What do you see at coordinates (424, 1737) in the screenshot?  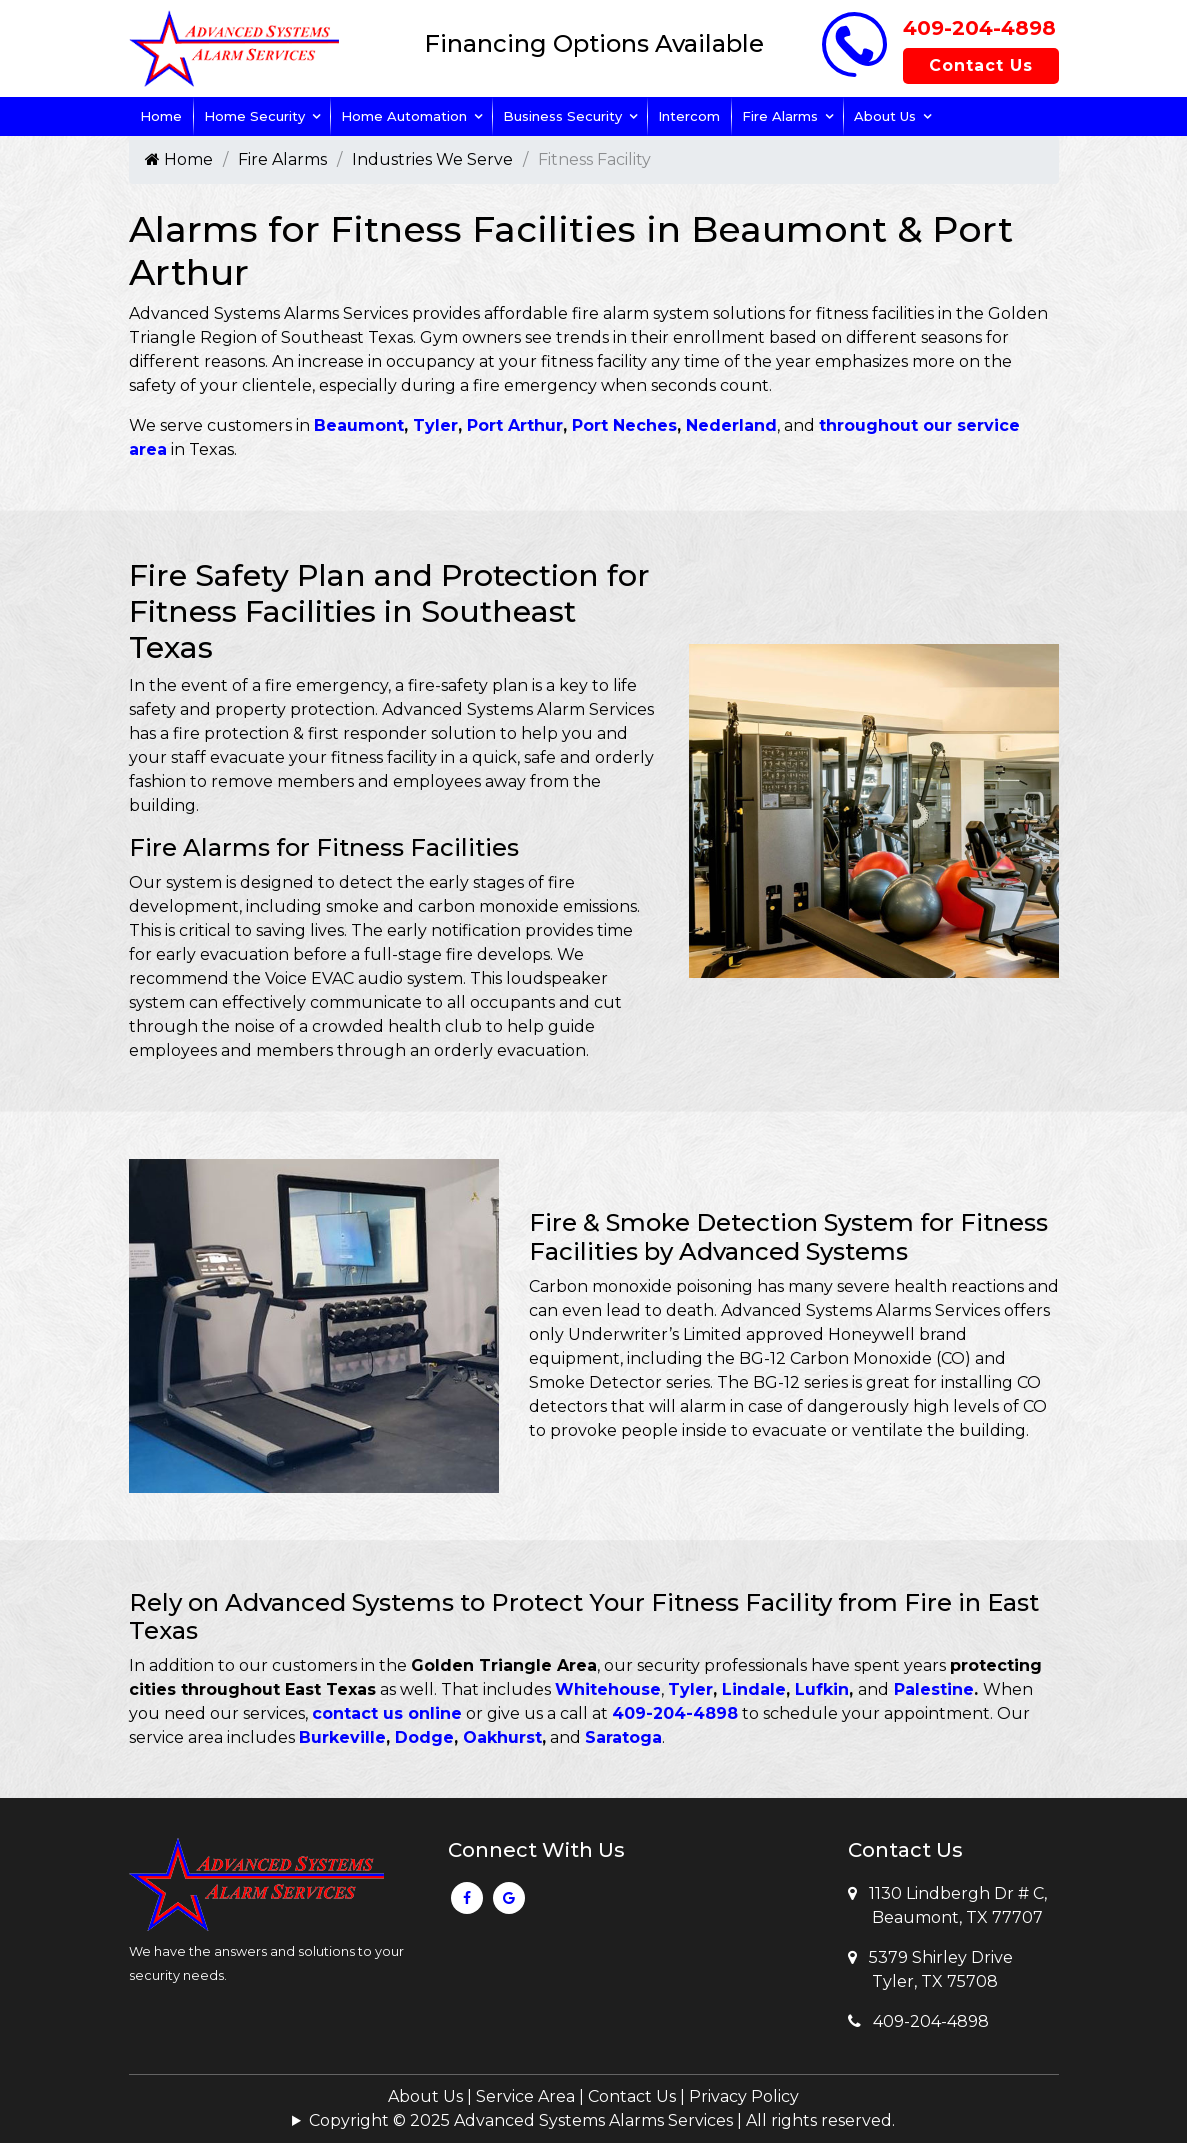 I see `Dodge` at bounding box center [424, 1737].